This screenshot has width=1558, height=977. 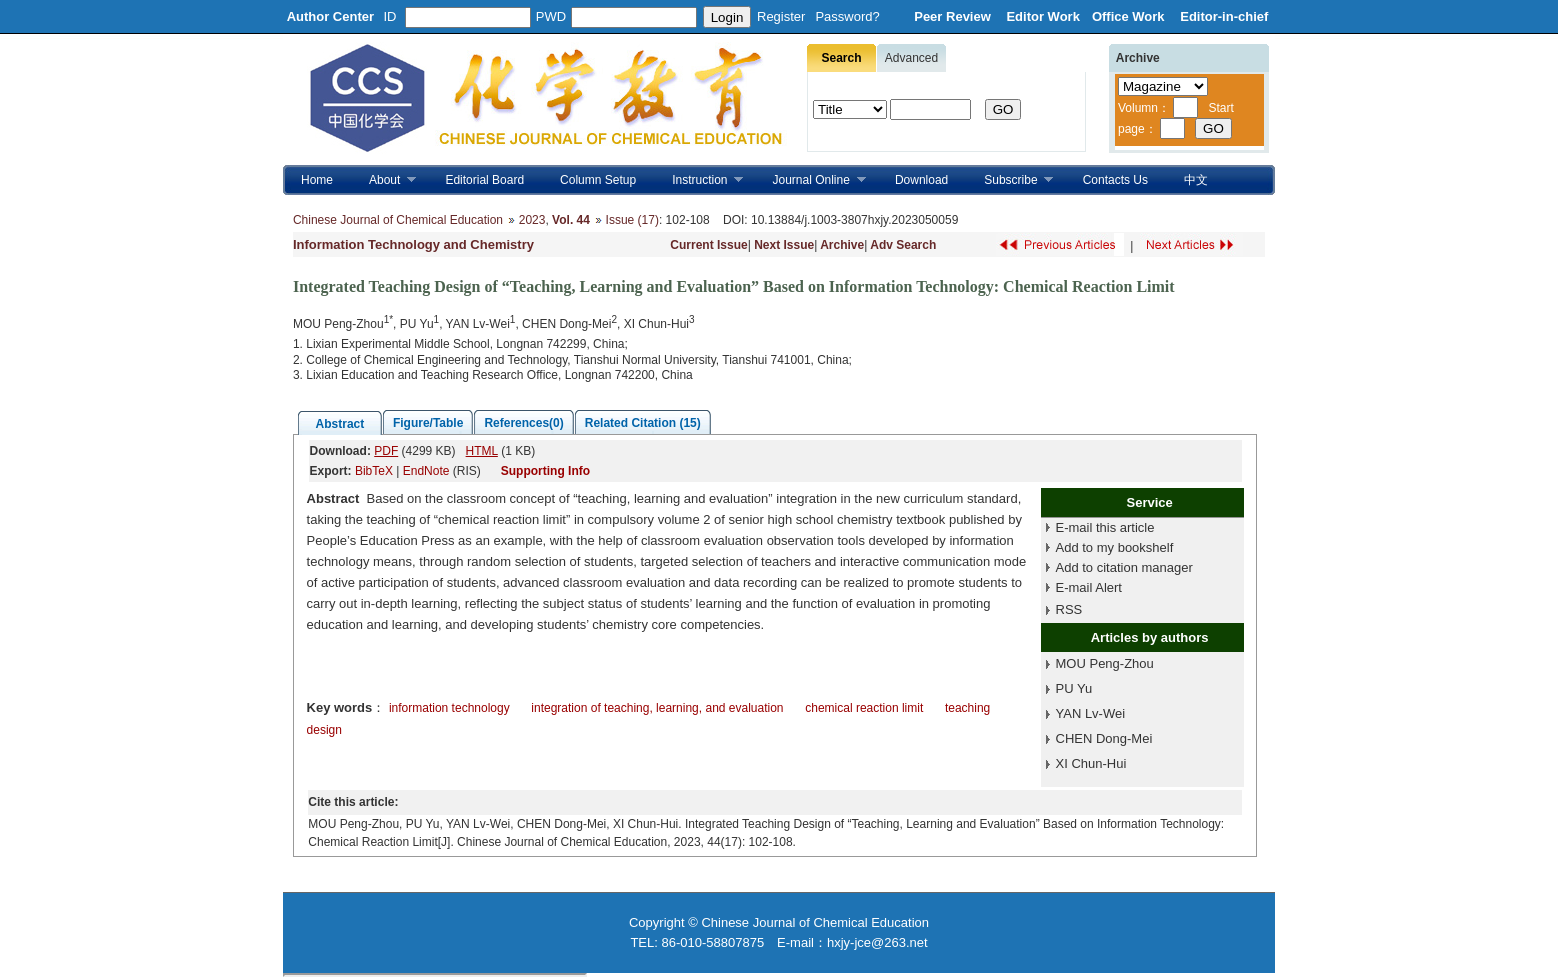 What do you see at coordinates (903, 245) in the screenshot?
I see `Adv Search` at bounding box center [903, 245].